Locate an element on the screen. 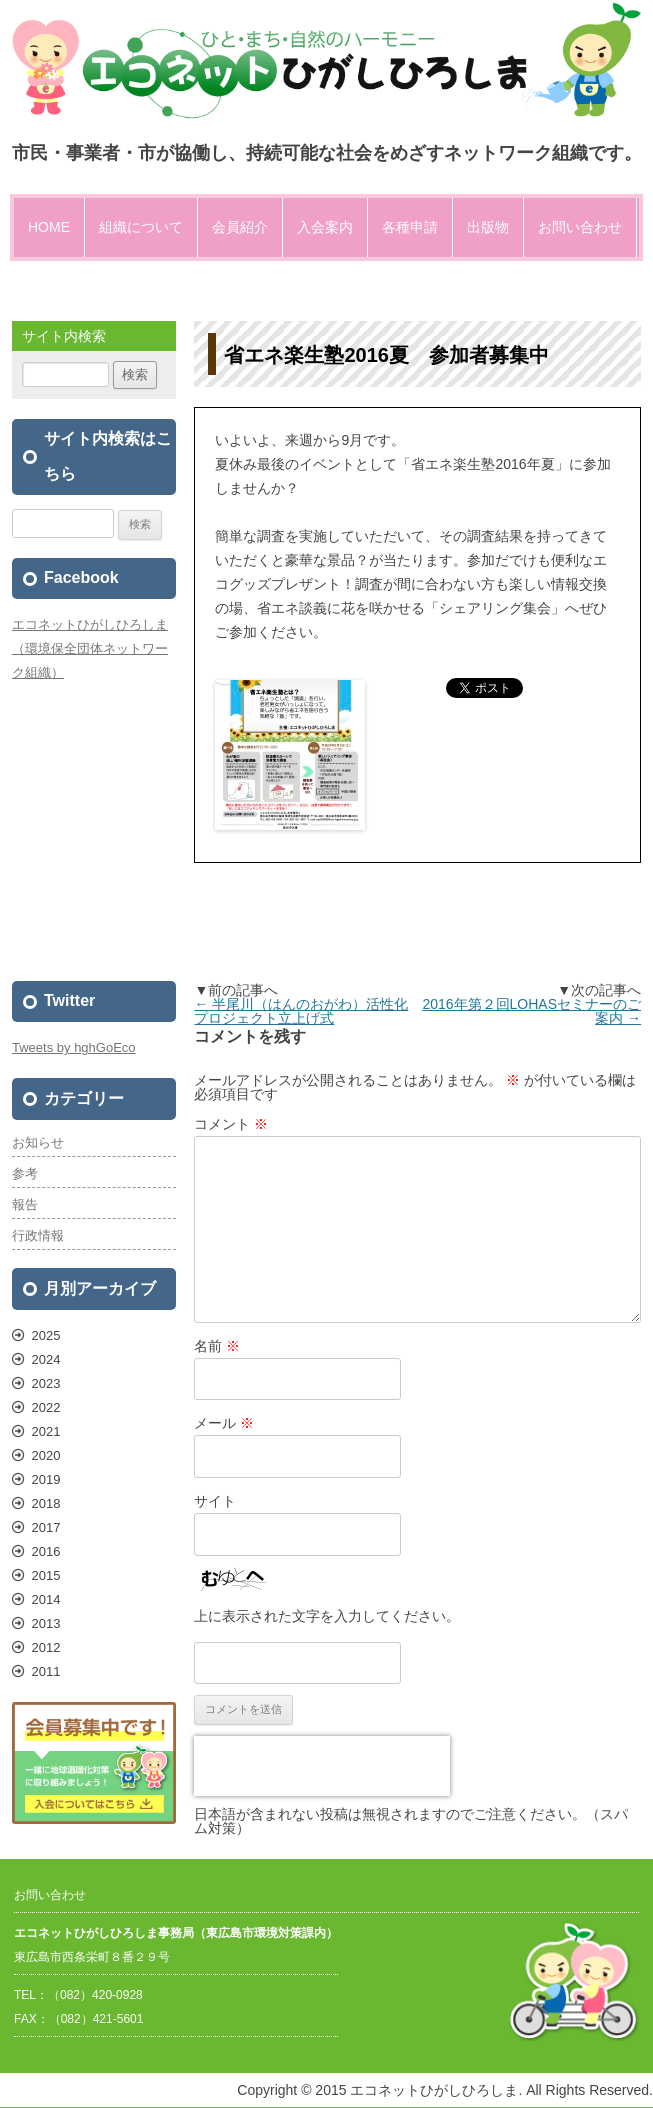 The image size is (653, 2108). 会員紹介 is located at coordinates (240, 227).